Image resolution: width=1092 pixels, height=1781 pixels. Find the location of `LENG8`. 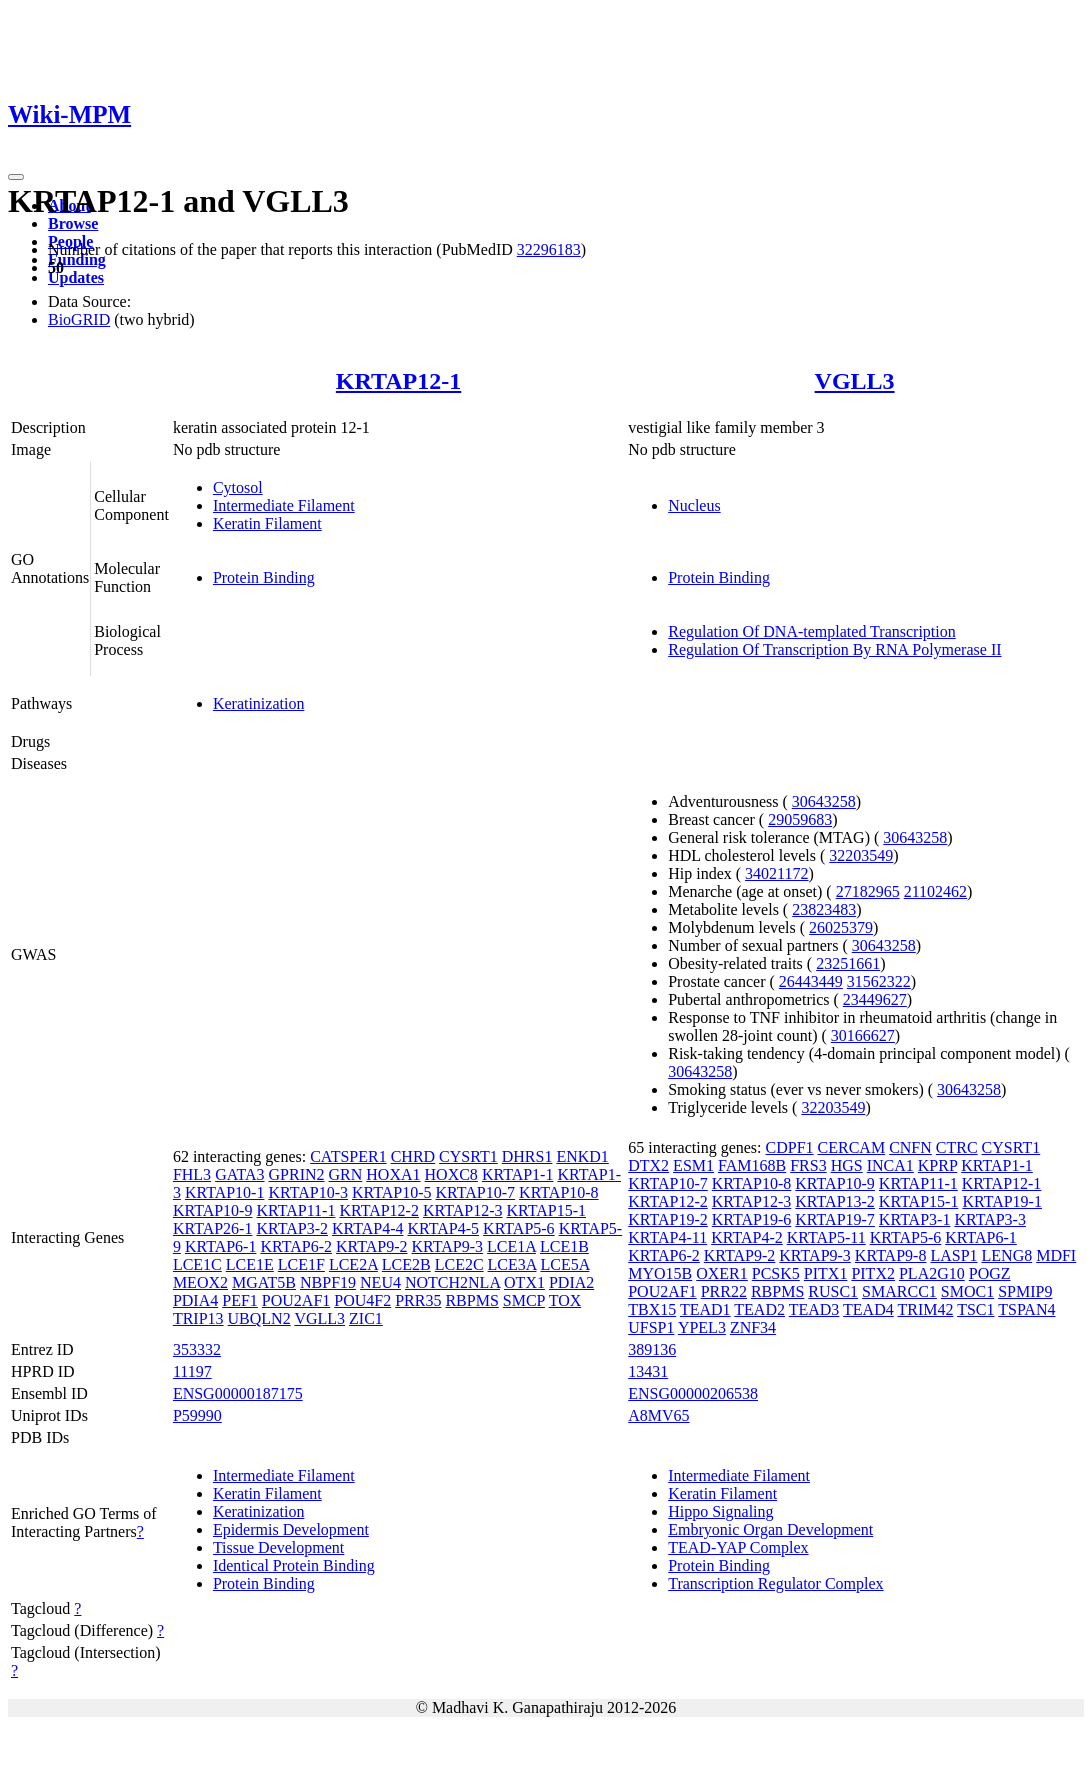

LENG8 is located at coordinates (1007, 1255).